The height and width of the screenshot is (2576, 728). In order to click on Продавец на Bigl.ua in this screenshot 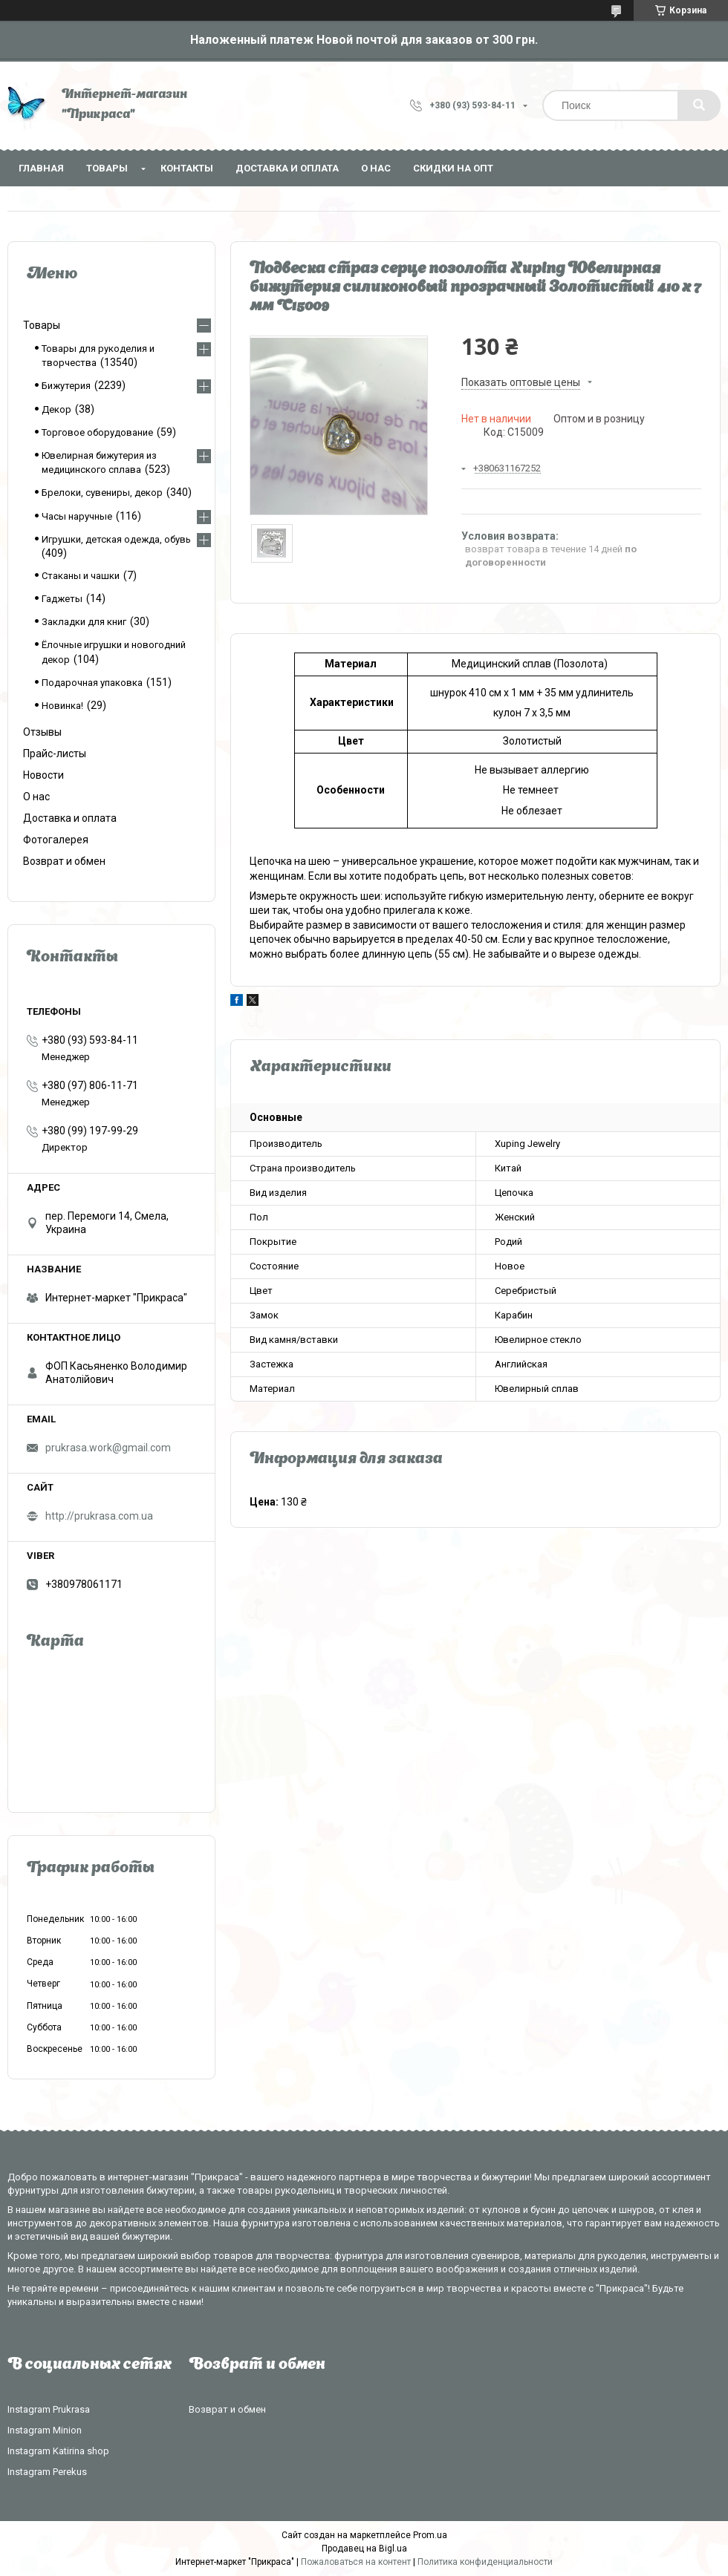, I will do `click(364, 2548)`.